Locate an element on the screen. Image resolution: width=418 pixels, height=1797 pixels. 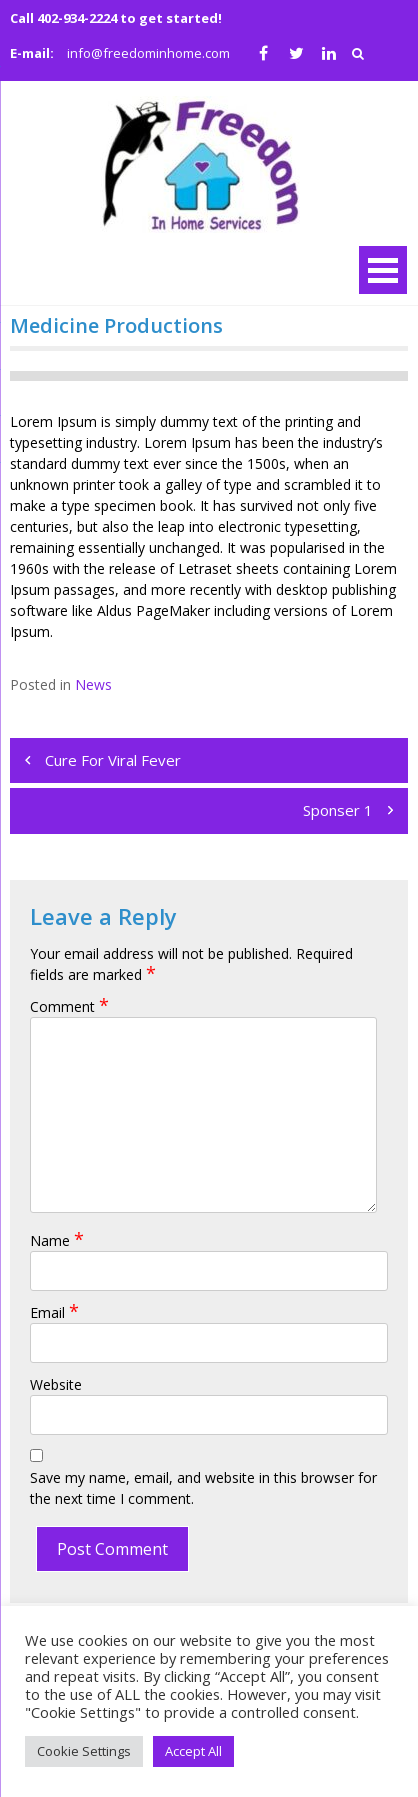
Accept All [button] is located at coordinates (193, 1751).